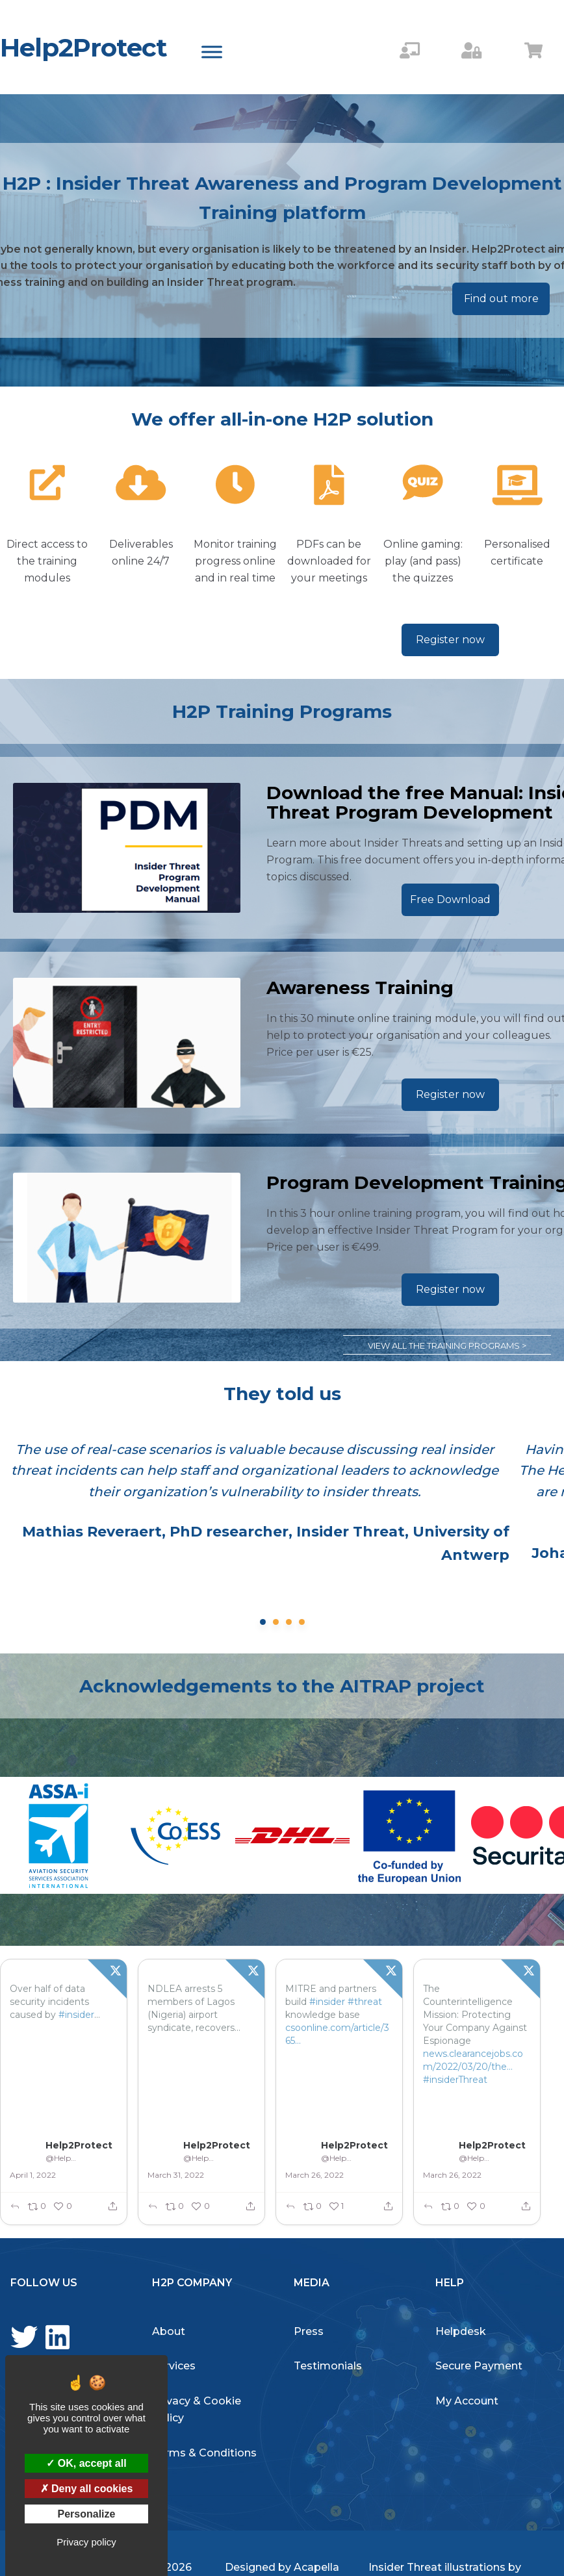 The width and height of the screenshot is (564, 2576). What do you see at coordinates (175, 2175) in the screenshot?
I see `March 31, 2022` at bounding box center [175, 2175].